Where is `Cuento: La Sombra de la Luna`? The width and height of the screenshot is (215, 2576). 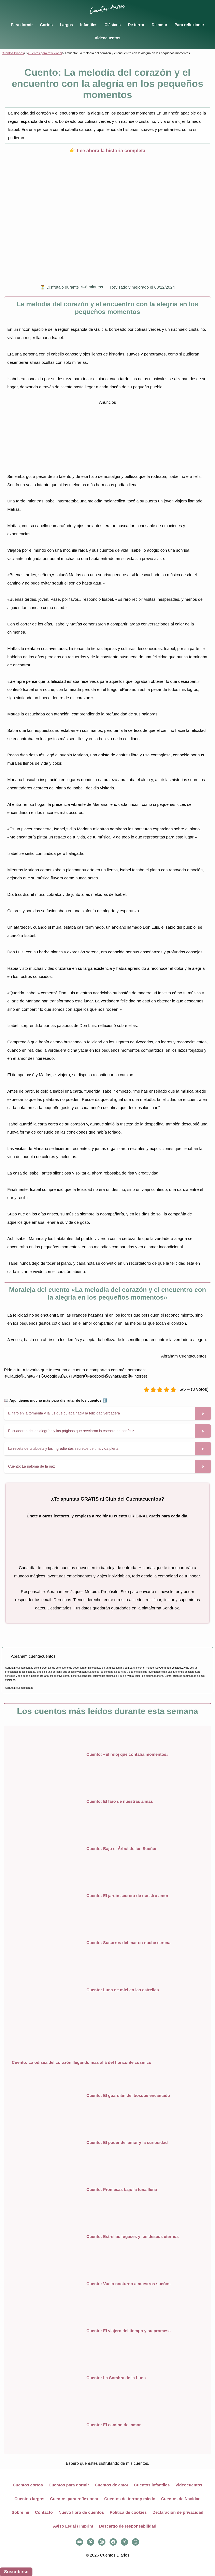
Cuento: La Sombra de la Luna is located at coordinates (116, 2378).